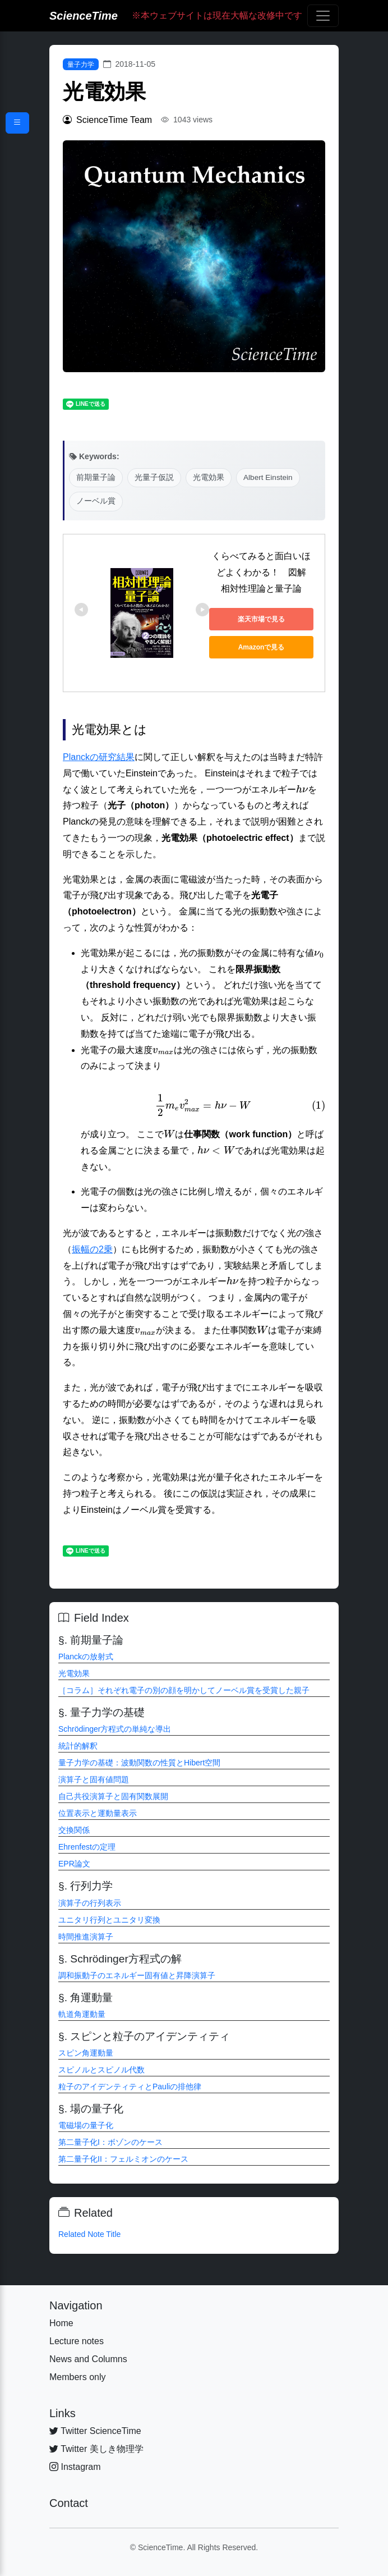 This screenshot has width=388, height=2576. Describe the element at coordinates (74, 1829) in the screenshot. I see `交換関係` at that location.